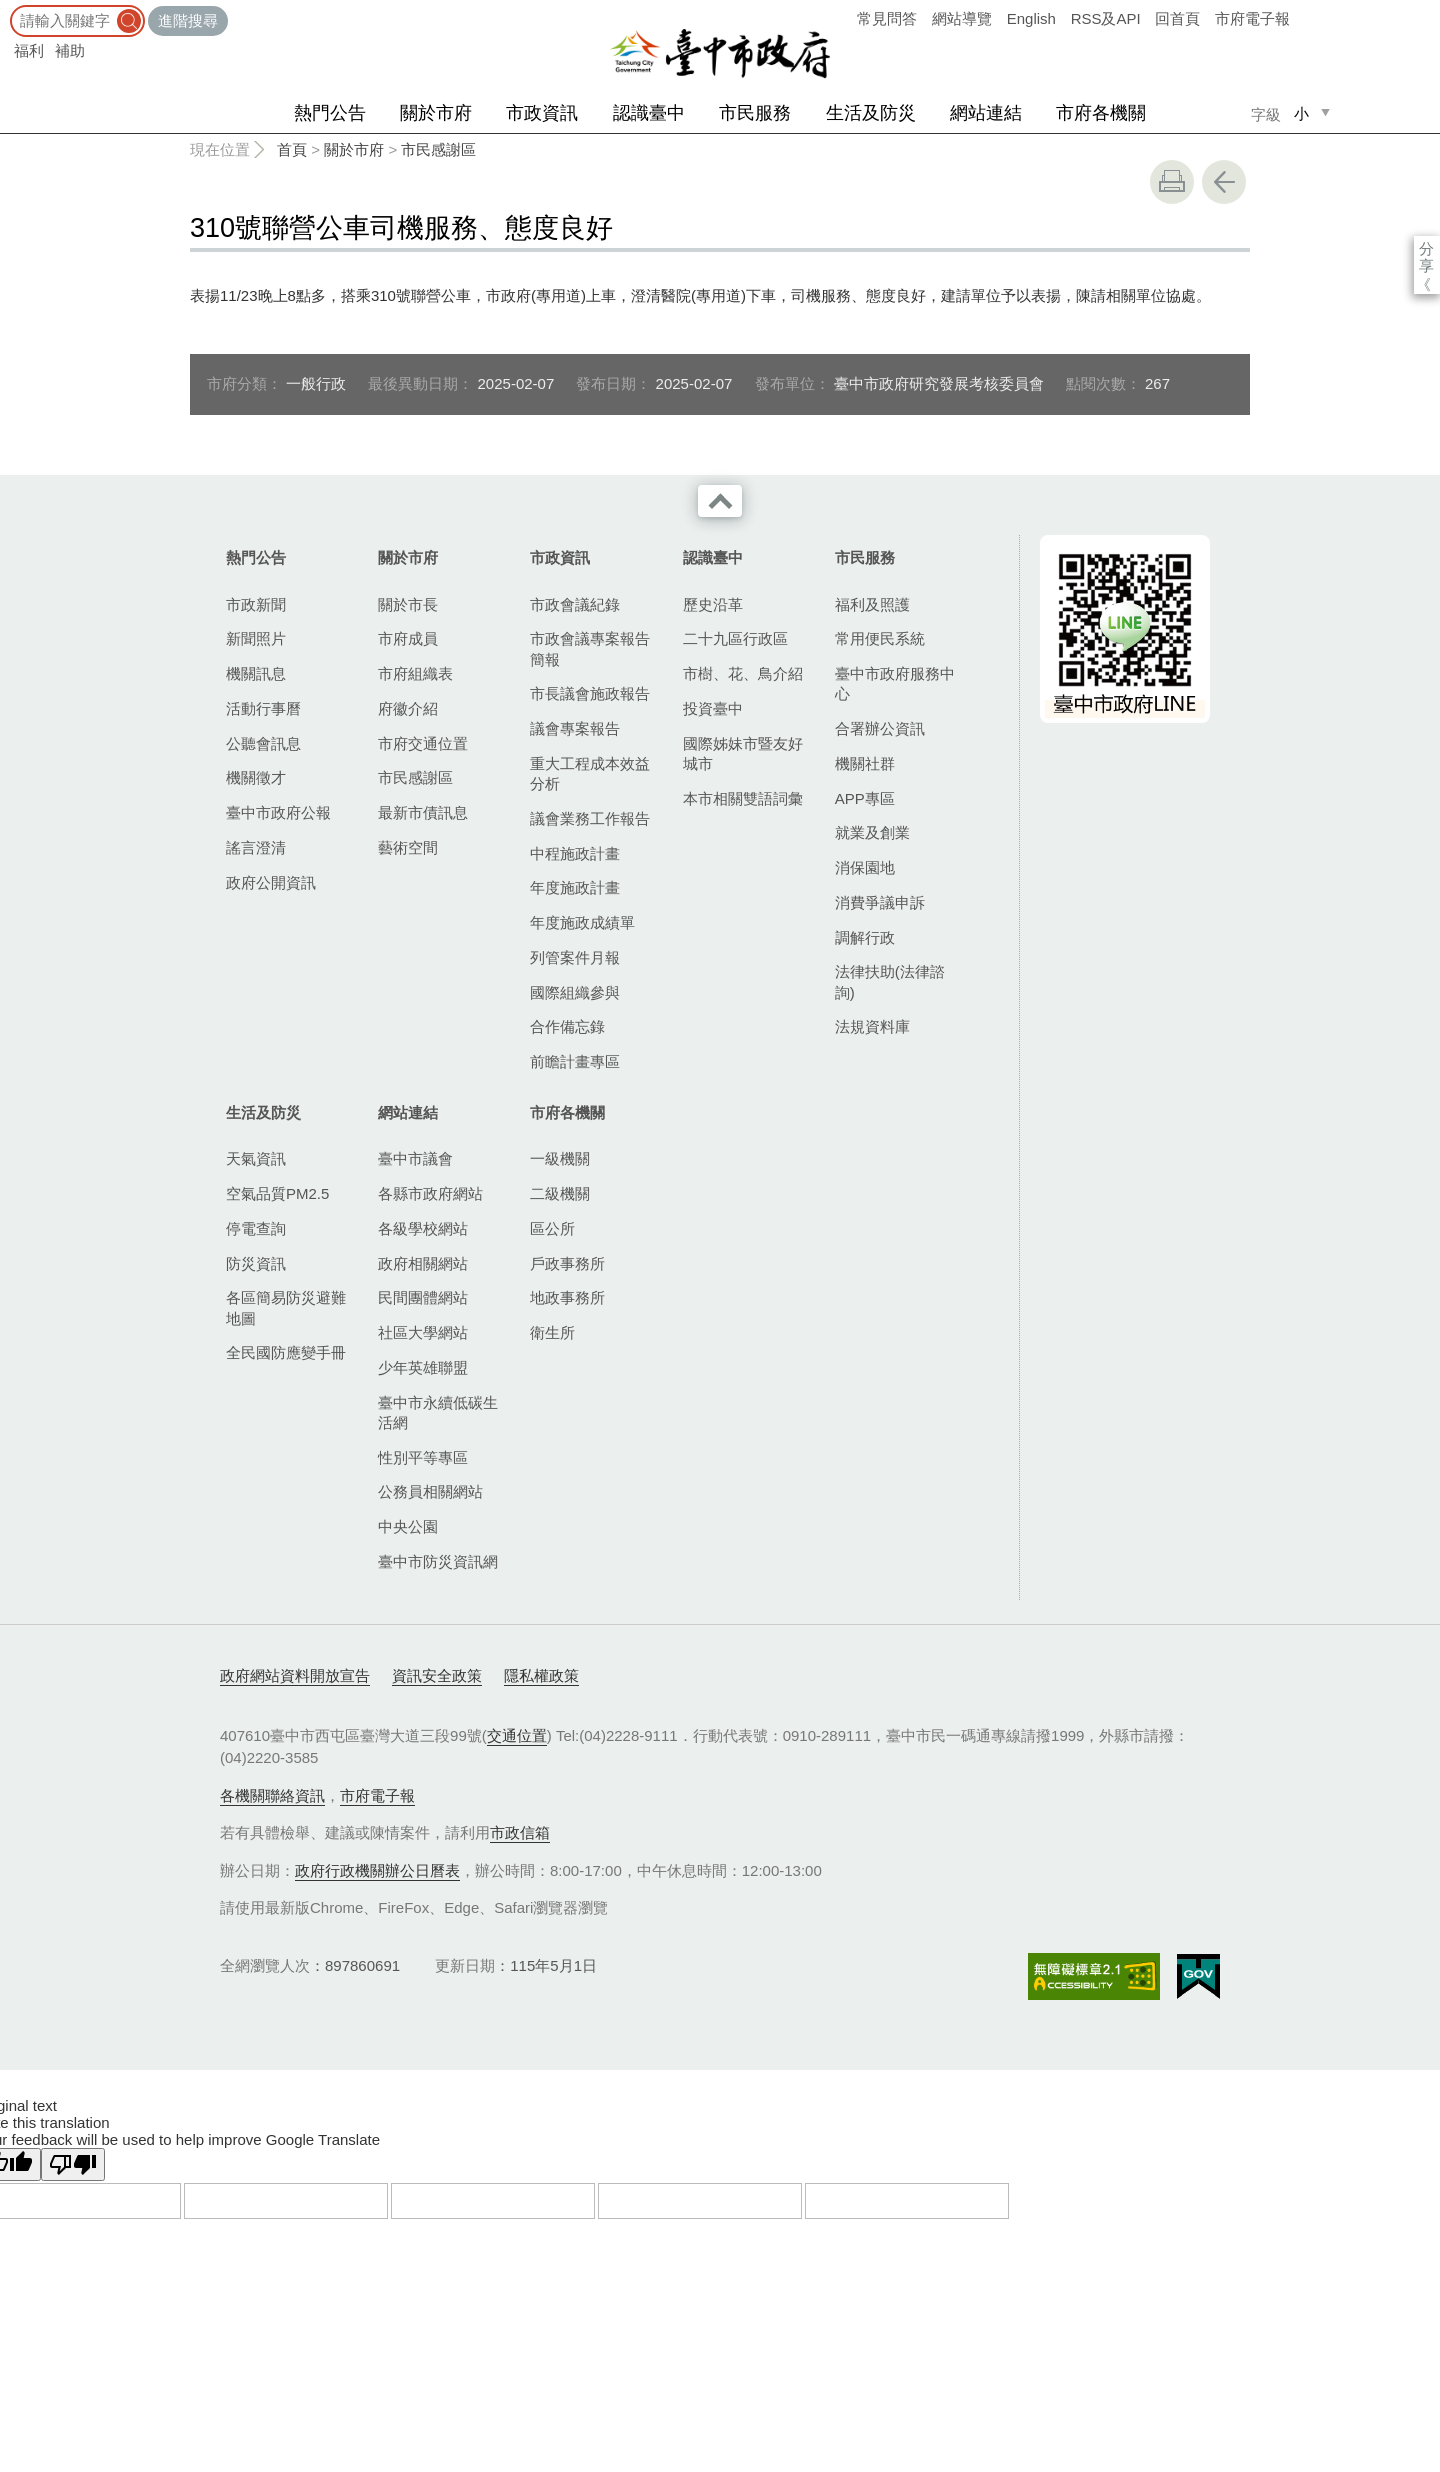 Image resolution: width=1440 pixels, height=2472 pixels. What do you see at coordinates (575, 957) in the screenshot?
I see `列管案件月報` at bounding box center [575, 957].